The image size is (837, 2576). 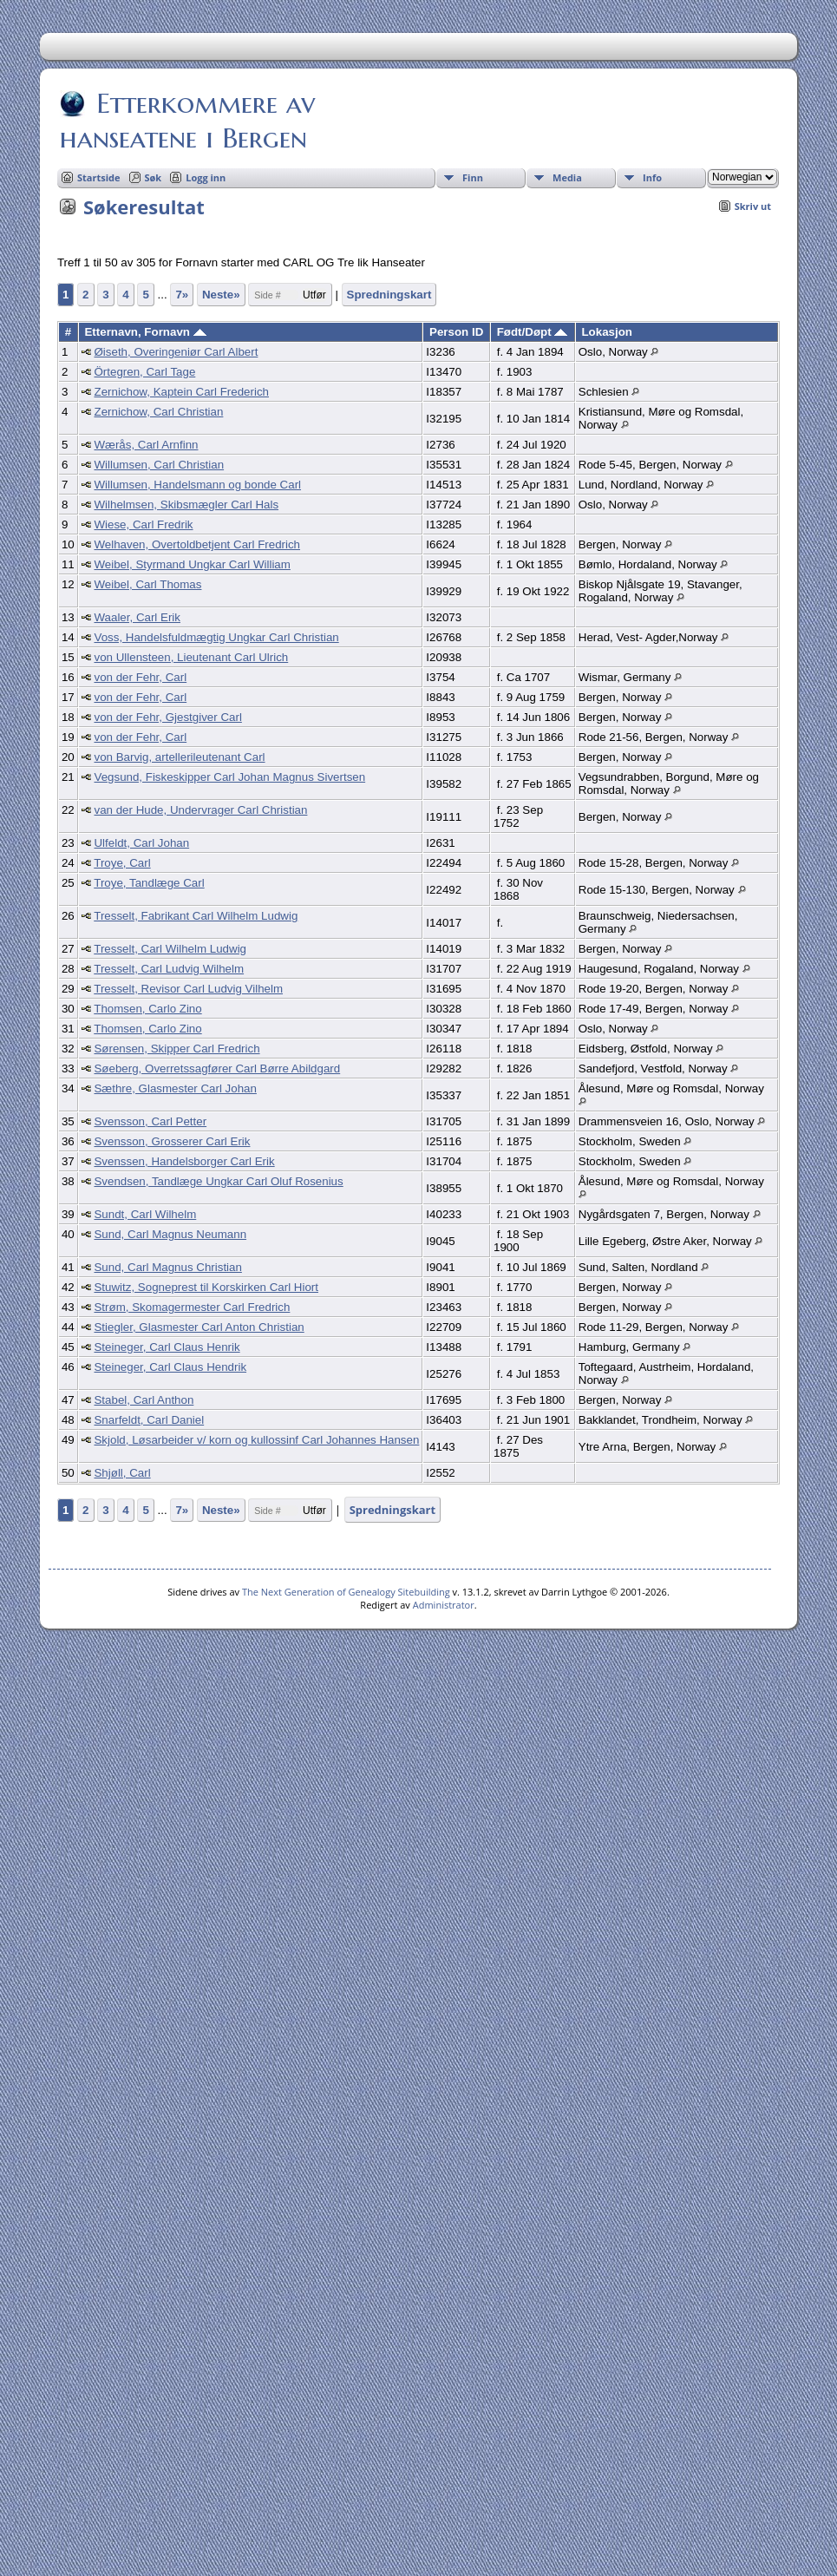 I want to click on Svensson, Carl Petter, so click(x=150, y=1121).